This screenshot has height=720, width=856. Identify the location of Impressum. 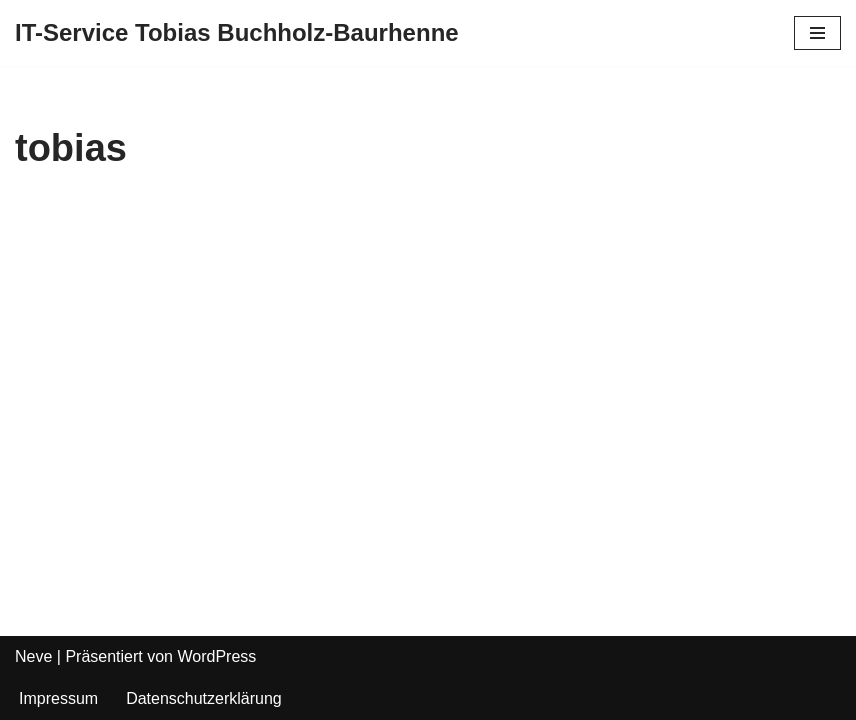
(58, 698).